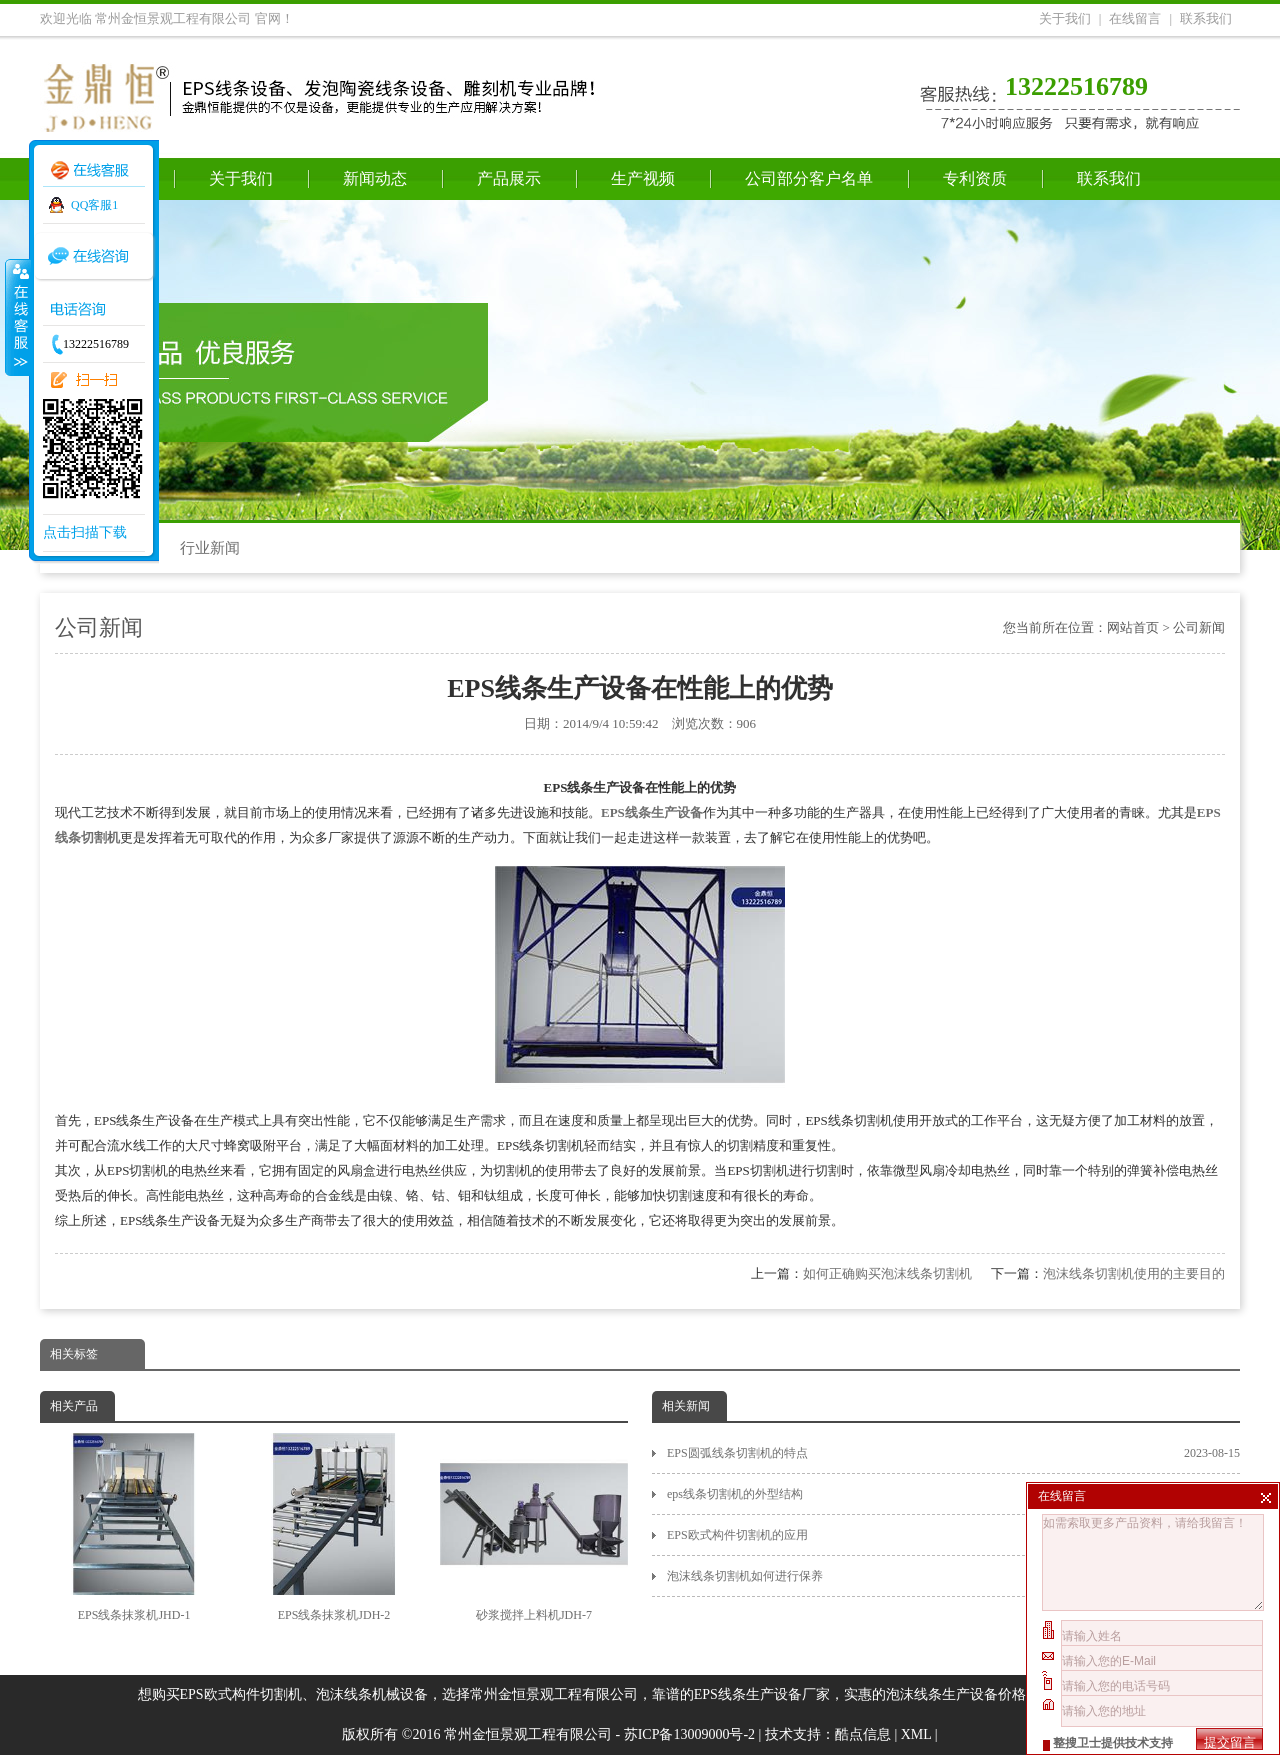 The width and height of the screenshot is (1280, 1755). What do you see at coordinates (863, 1734) in the screenshot?
I see `酷点信息` at bounding box center [863, 1734].